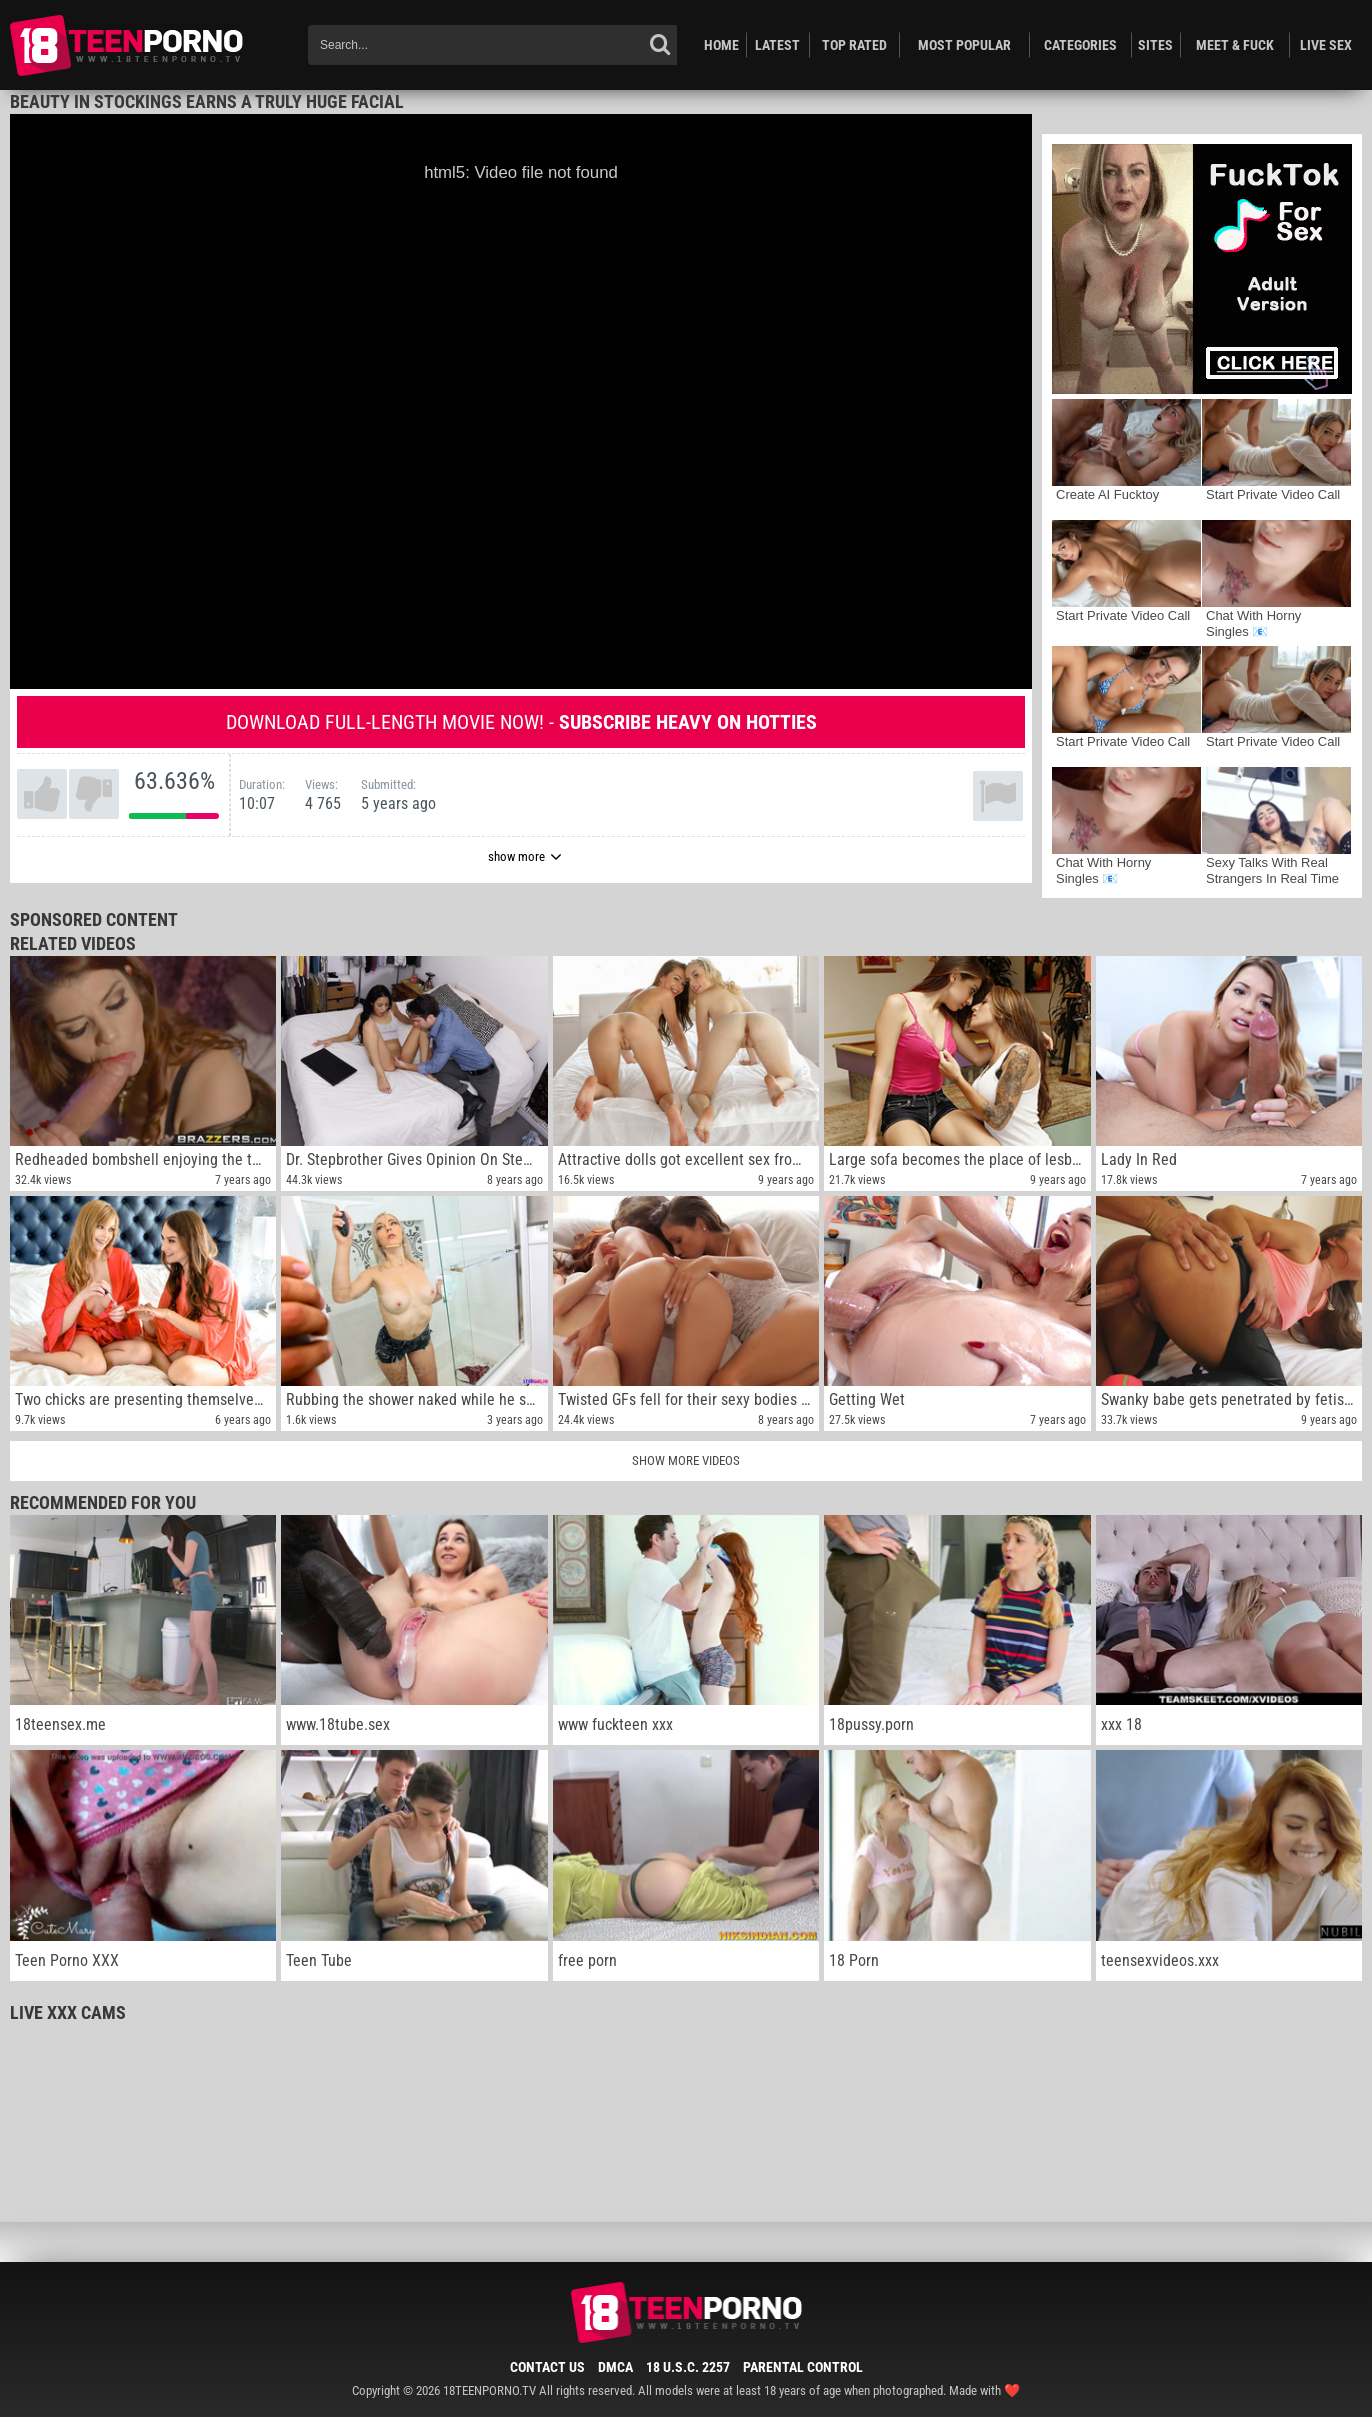 The height and width of the screenshot is (2417, 1372). Describe the element at coordinates (521, 722) in the screenshot. I see `Download full-length movie now! -` at that location.